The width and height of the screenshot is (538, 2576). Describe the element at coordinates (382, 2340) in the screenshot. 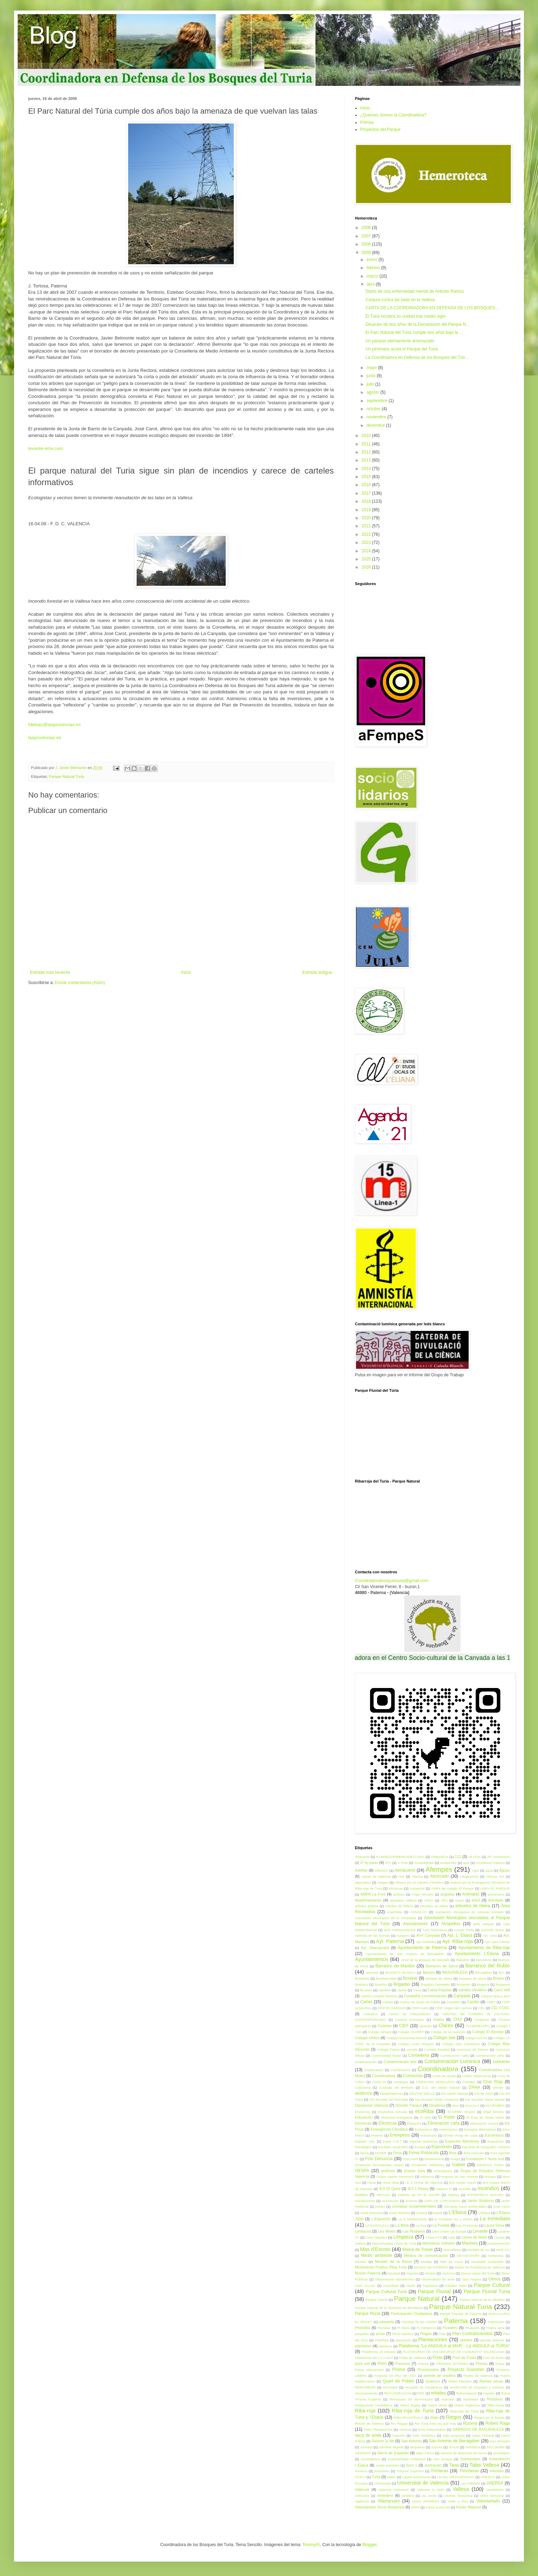

I see `PlanRiba` at that location.